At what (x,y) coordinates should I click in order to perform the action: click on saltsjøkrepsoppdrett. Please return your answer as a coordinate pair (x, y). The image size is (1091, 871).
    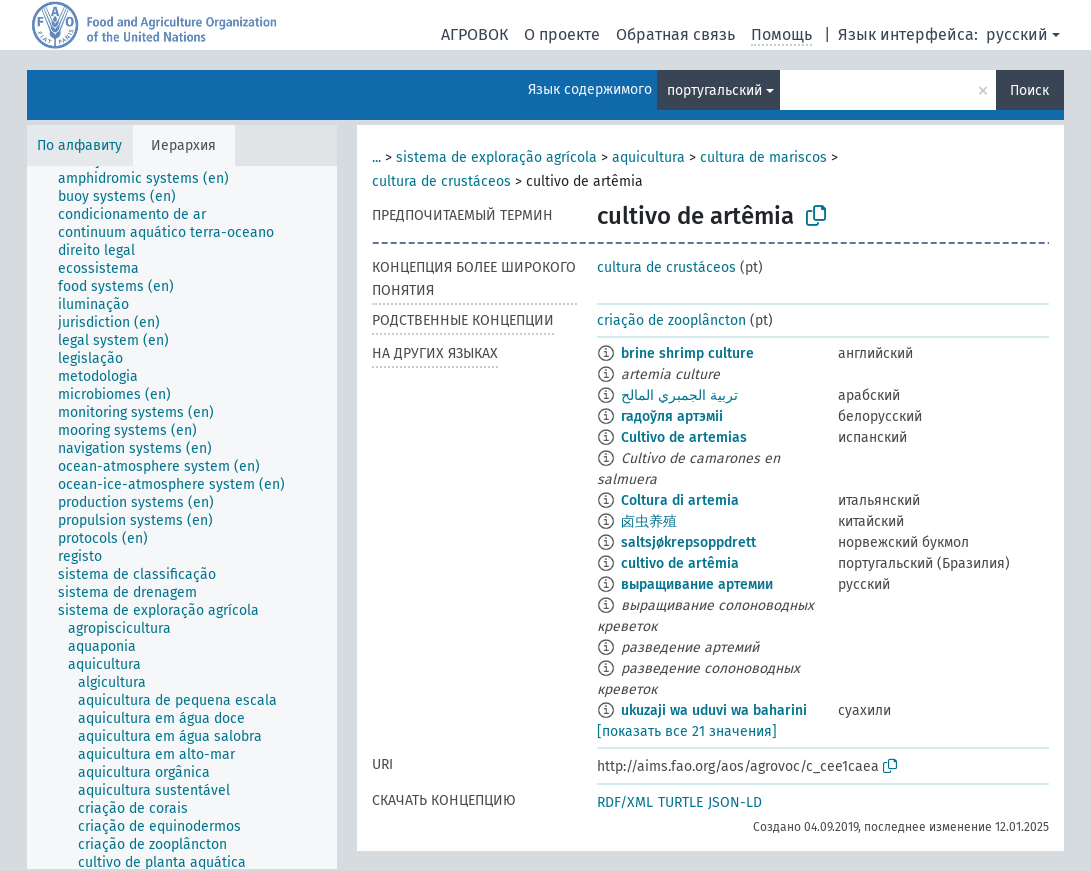
    Looking at the image, I should click on (688, 542).